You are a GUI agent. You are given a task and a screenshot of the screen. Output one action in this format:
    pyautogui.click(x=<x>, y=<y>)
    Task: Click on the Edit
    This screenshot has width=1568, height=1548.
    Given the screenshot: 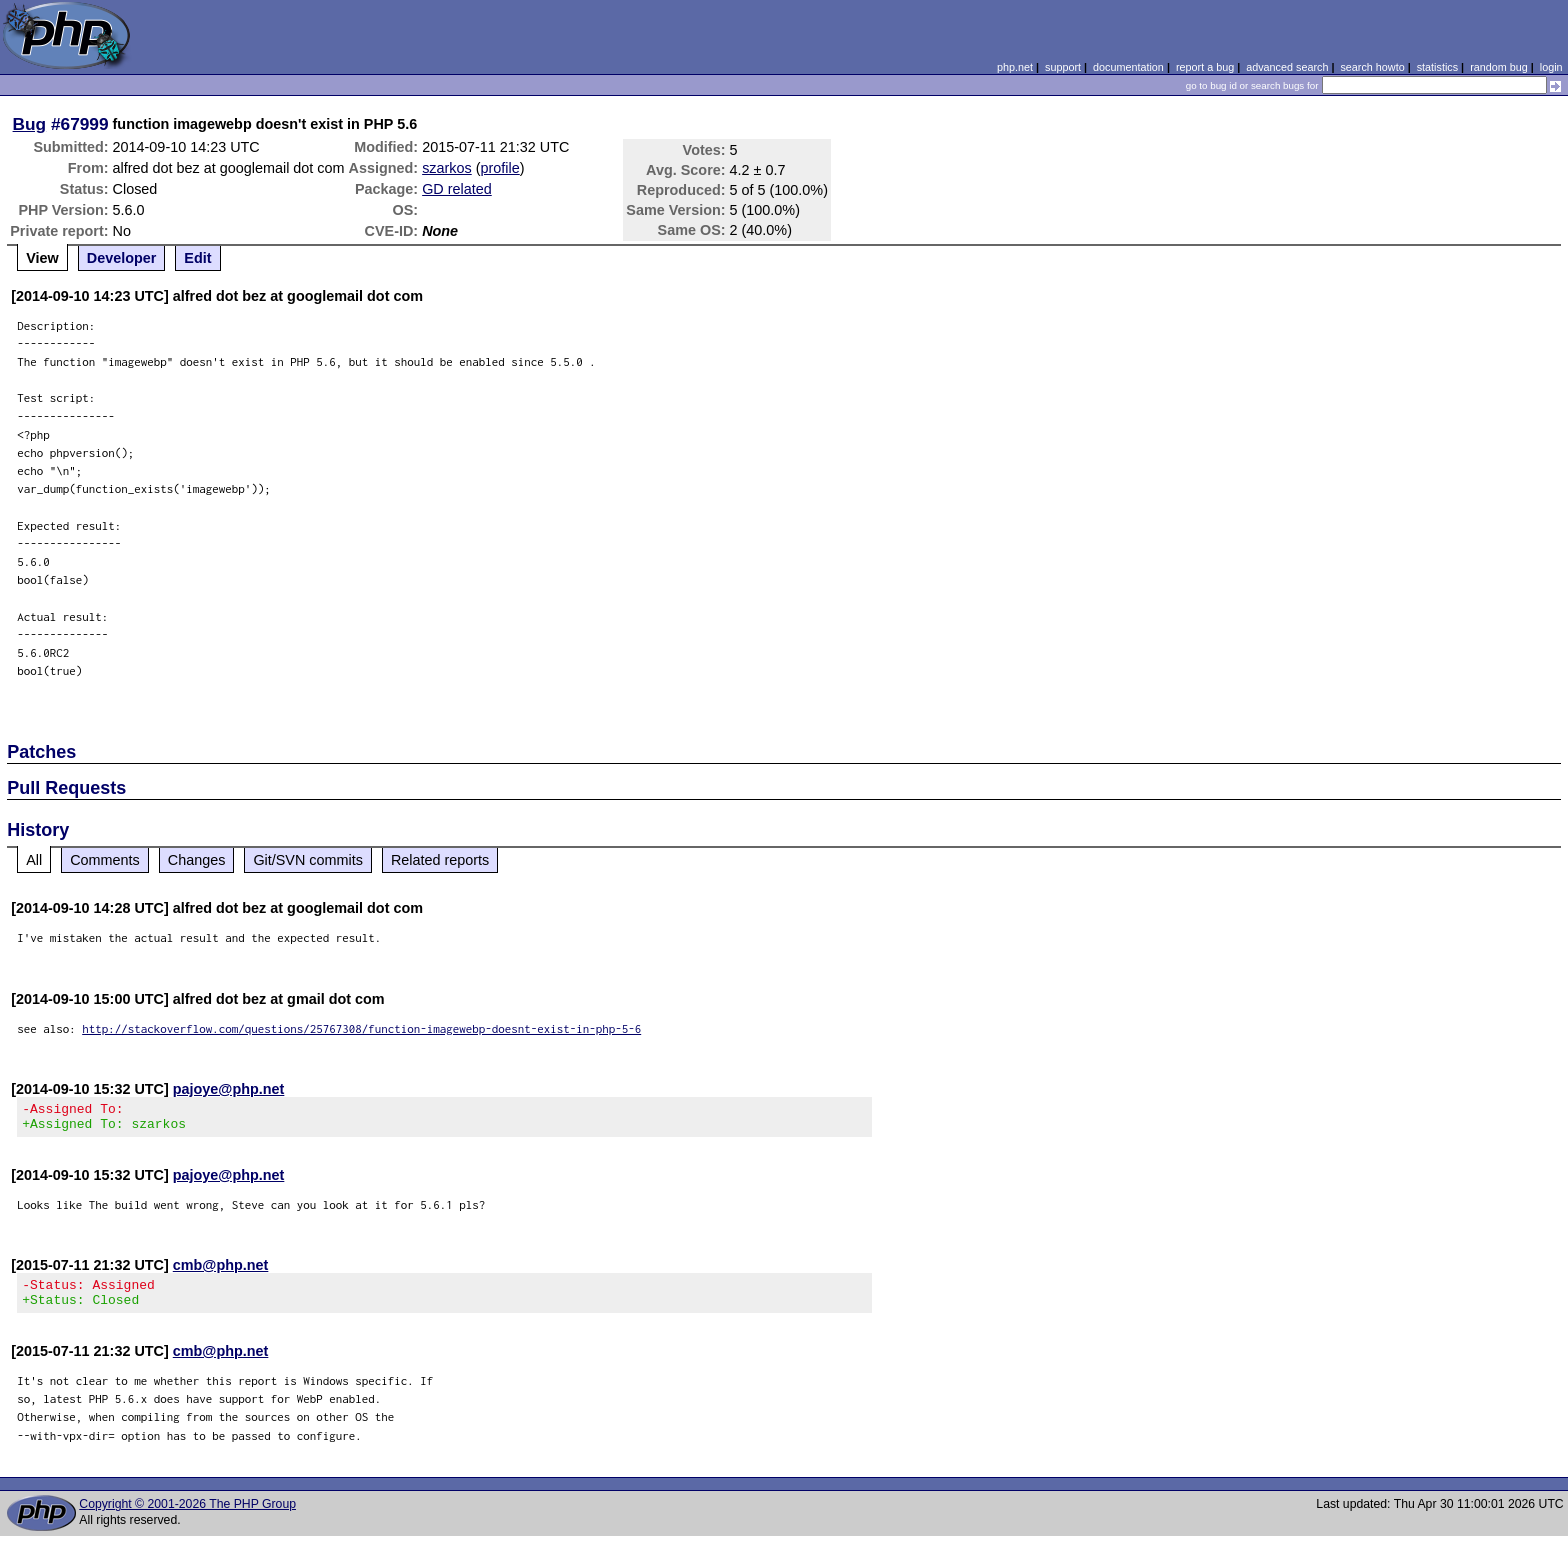 What is the action you would take?
    pyautogui.click(x=197, y=258)
    